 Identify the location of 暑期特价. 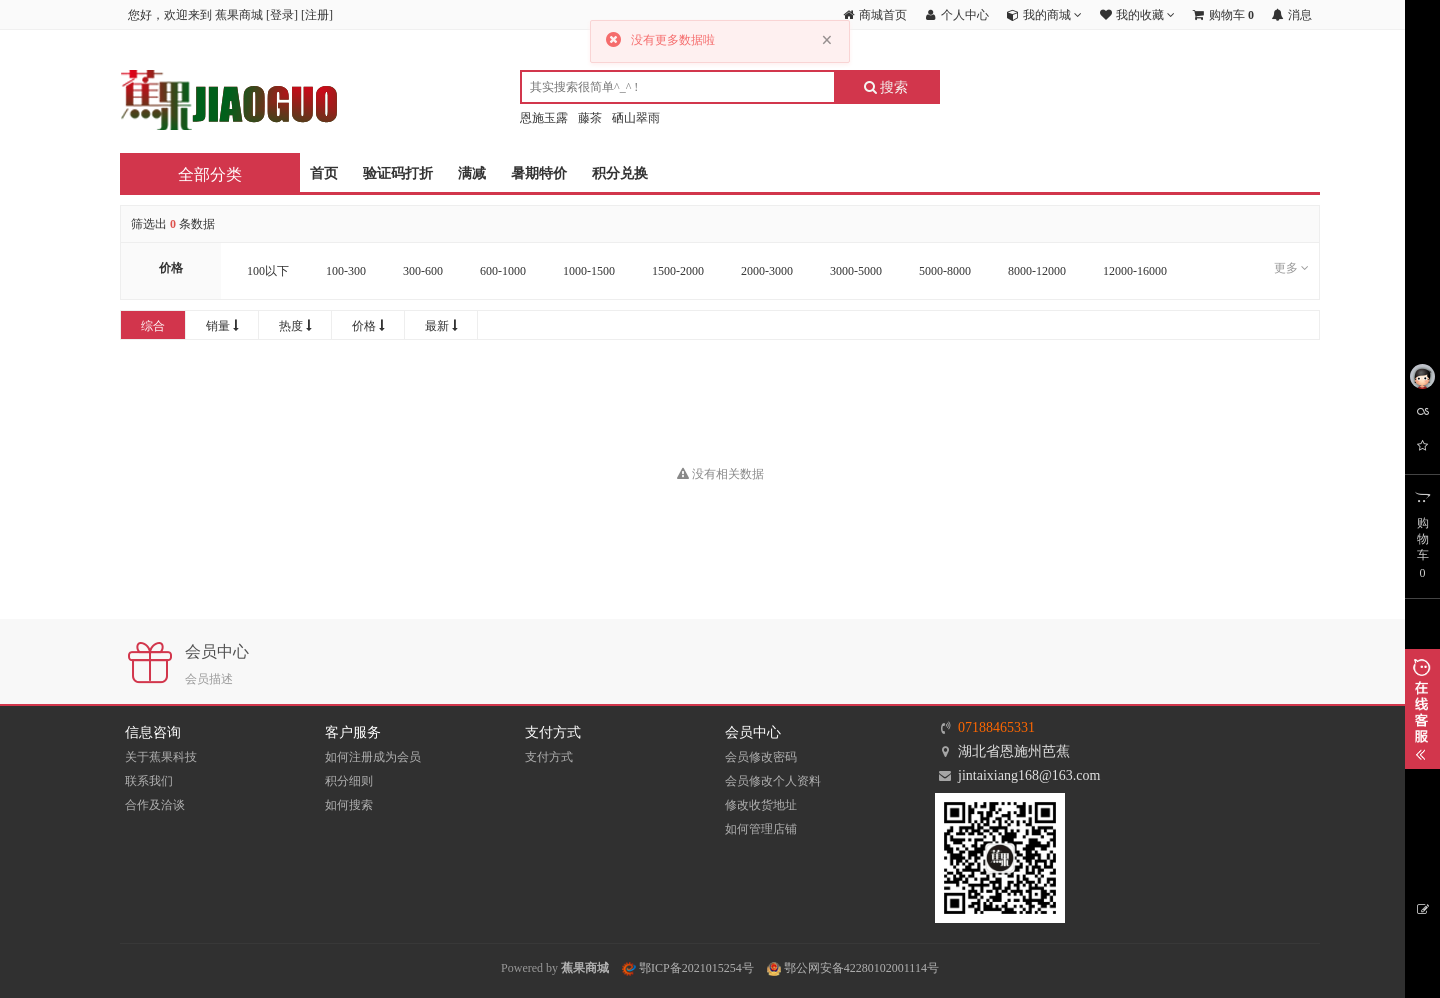
(539, 173).